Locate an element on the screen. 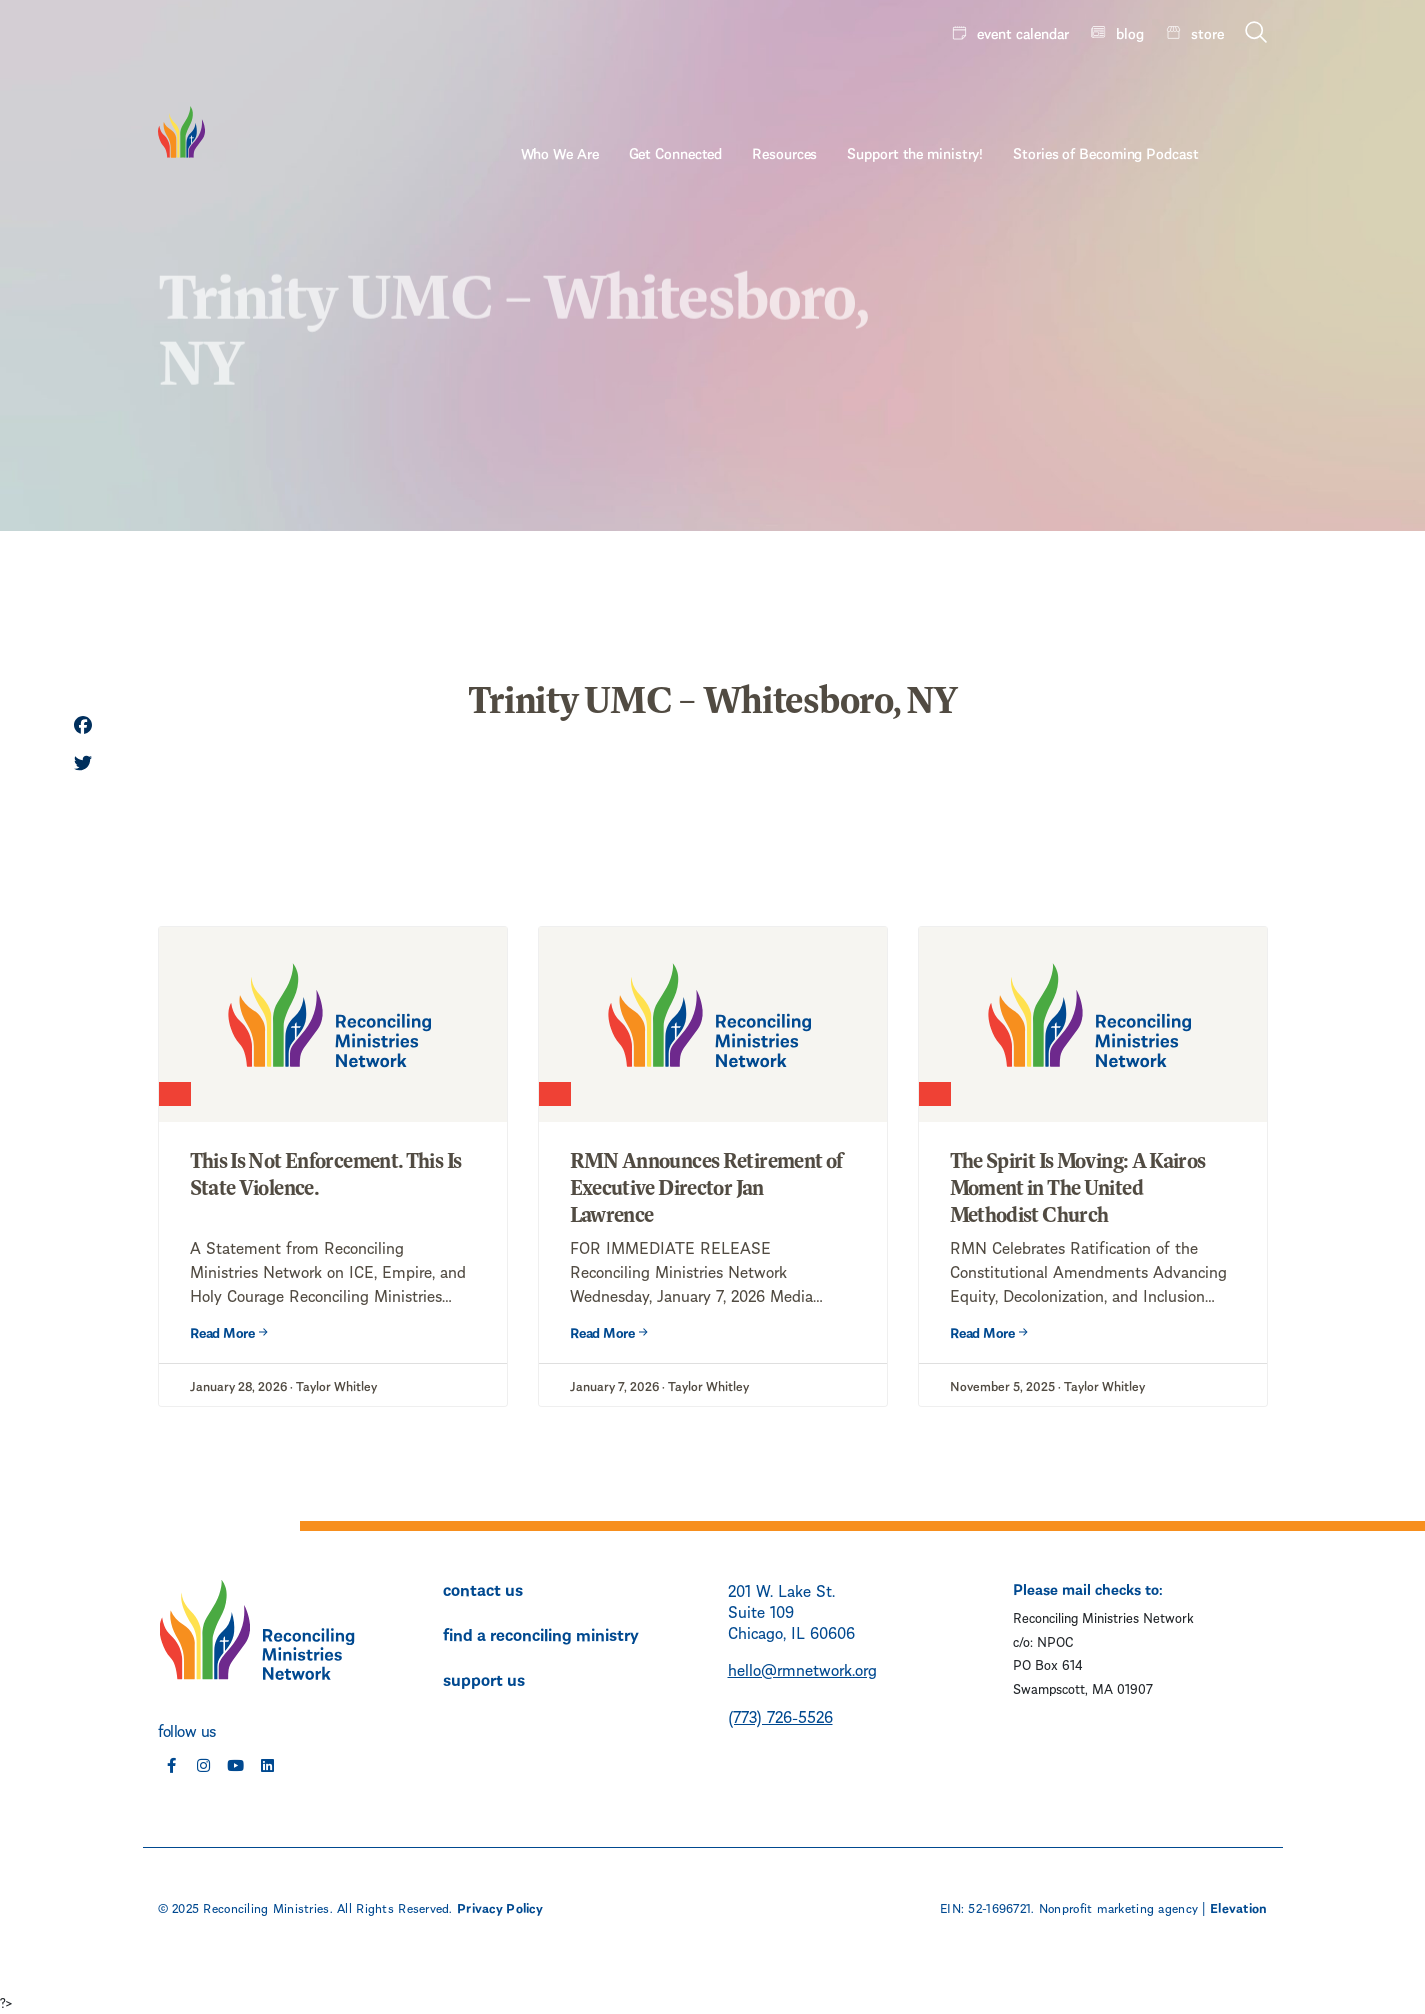  Stories of Becoming Podcast [menuitem] is located at coordinates (1174, 87).